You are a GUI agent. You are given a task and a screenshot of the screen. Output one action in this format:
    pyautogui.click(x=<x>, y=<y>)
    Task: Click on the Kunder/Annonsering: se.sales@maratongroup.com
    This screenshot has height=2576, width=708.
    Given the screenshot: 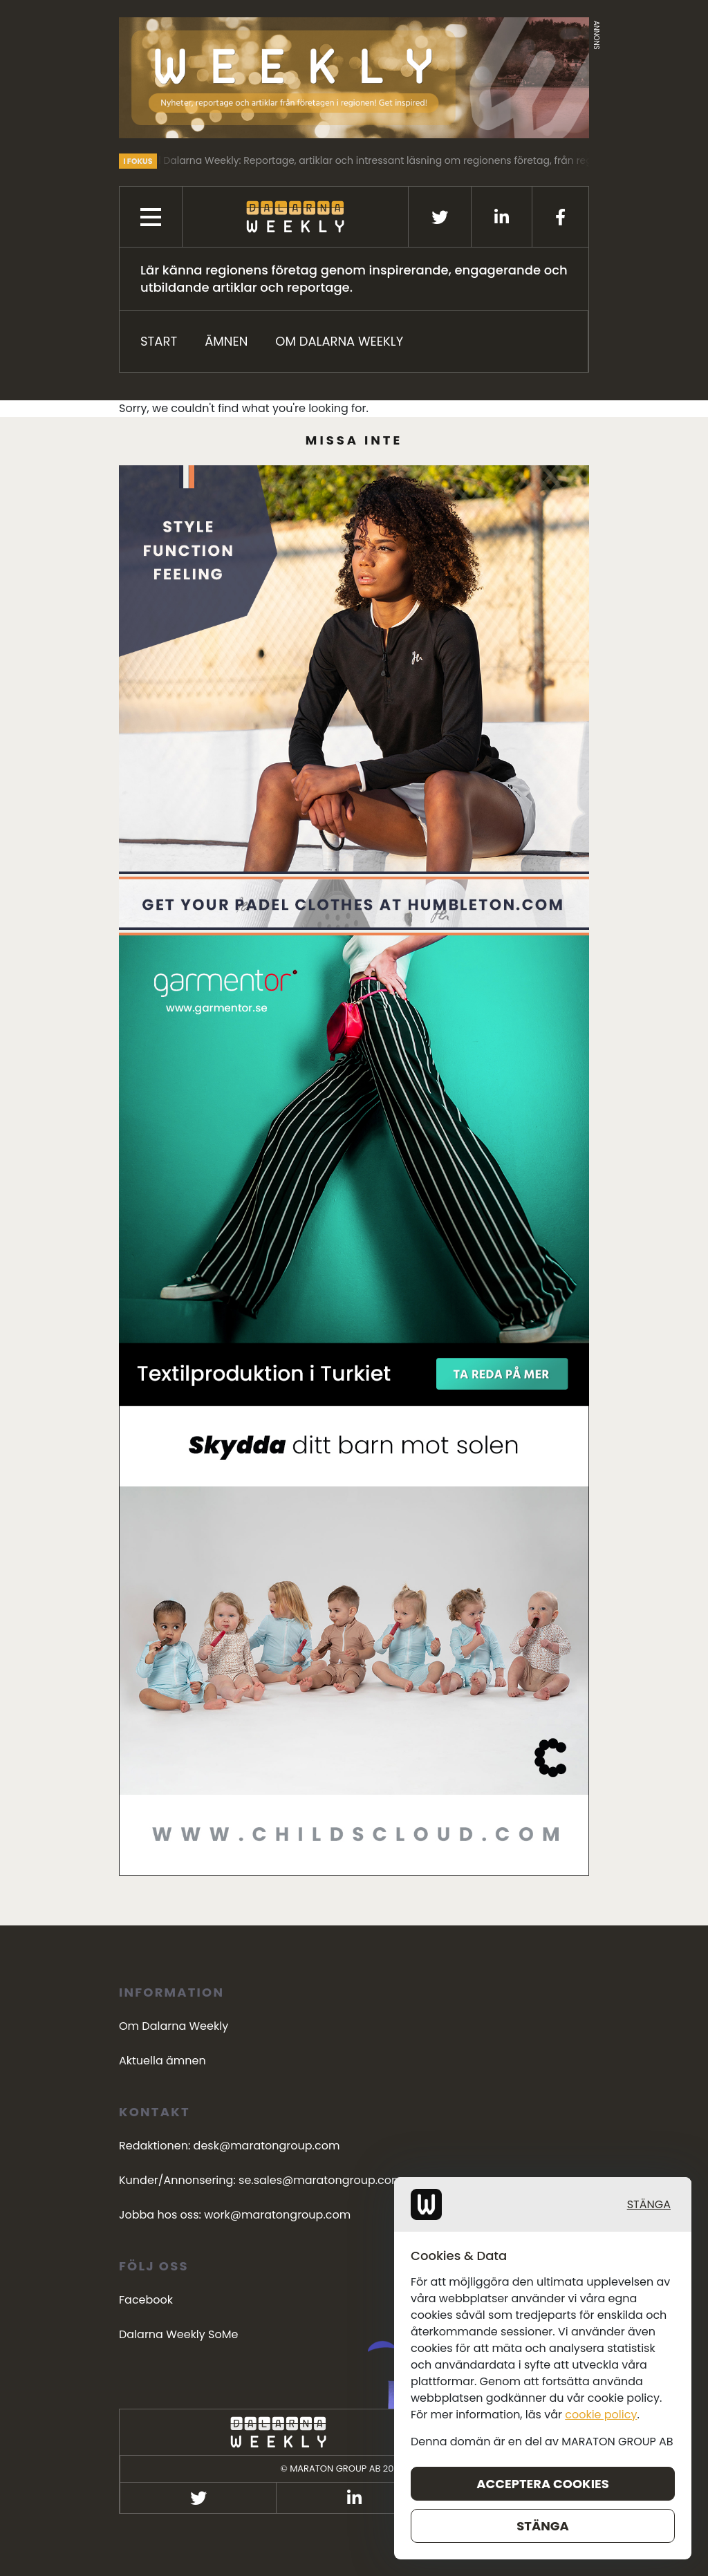 What is the action you would take?
    pyautogui.click(x=261, y=2180)
    